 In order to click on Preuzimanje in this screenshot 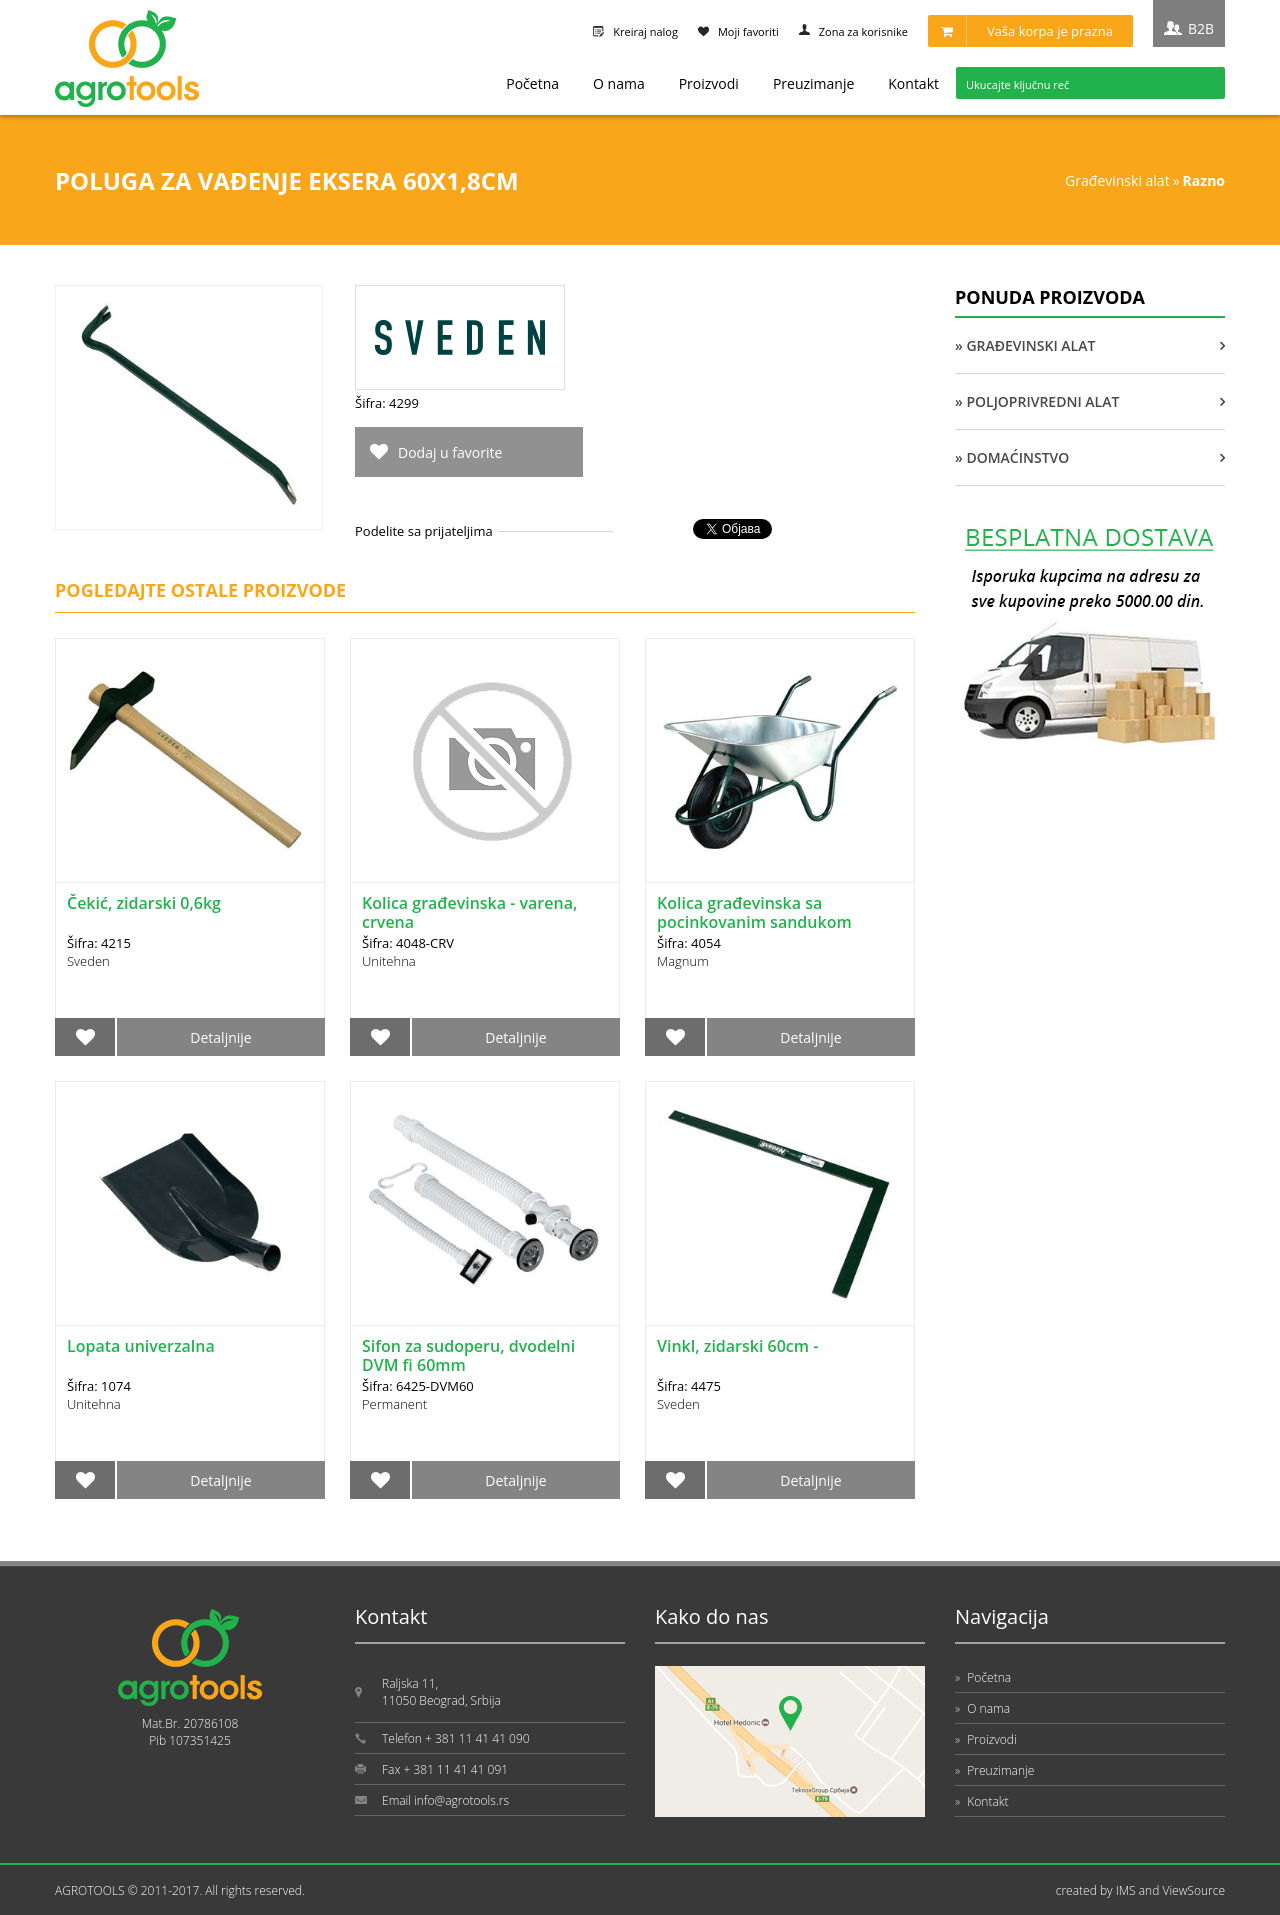, I will do `click(813, 83)`.